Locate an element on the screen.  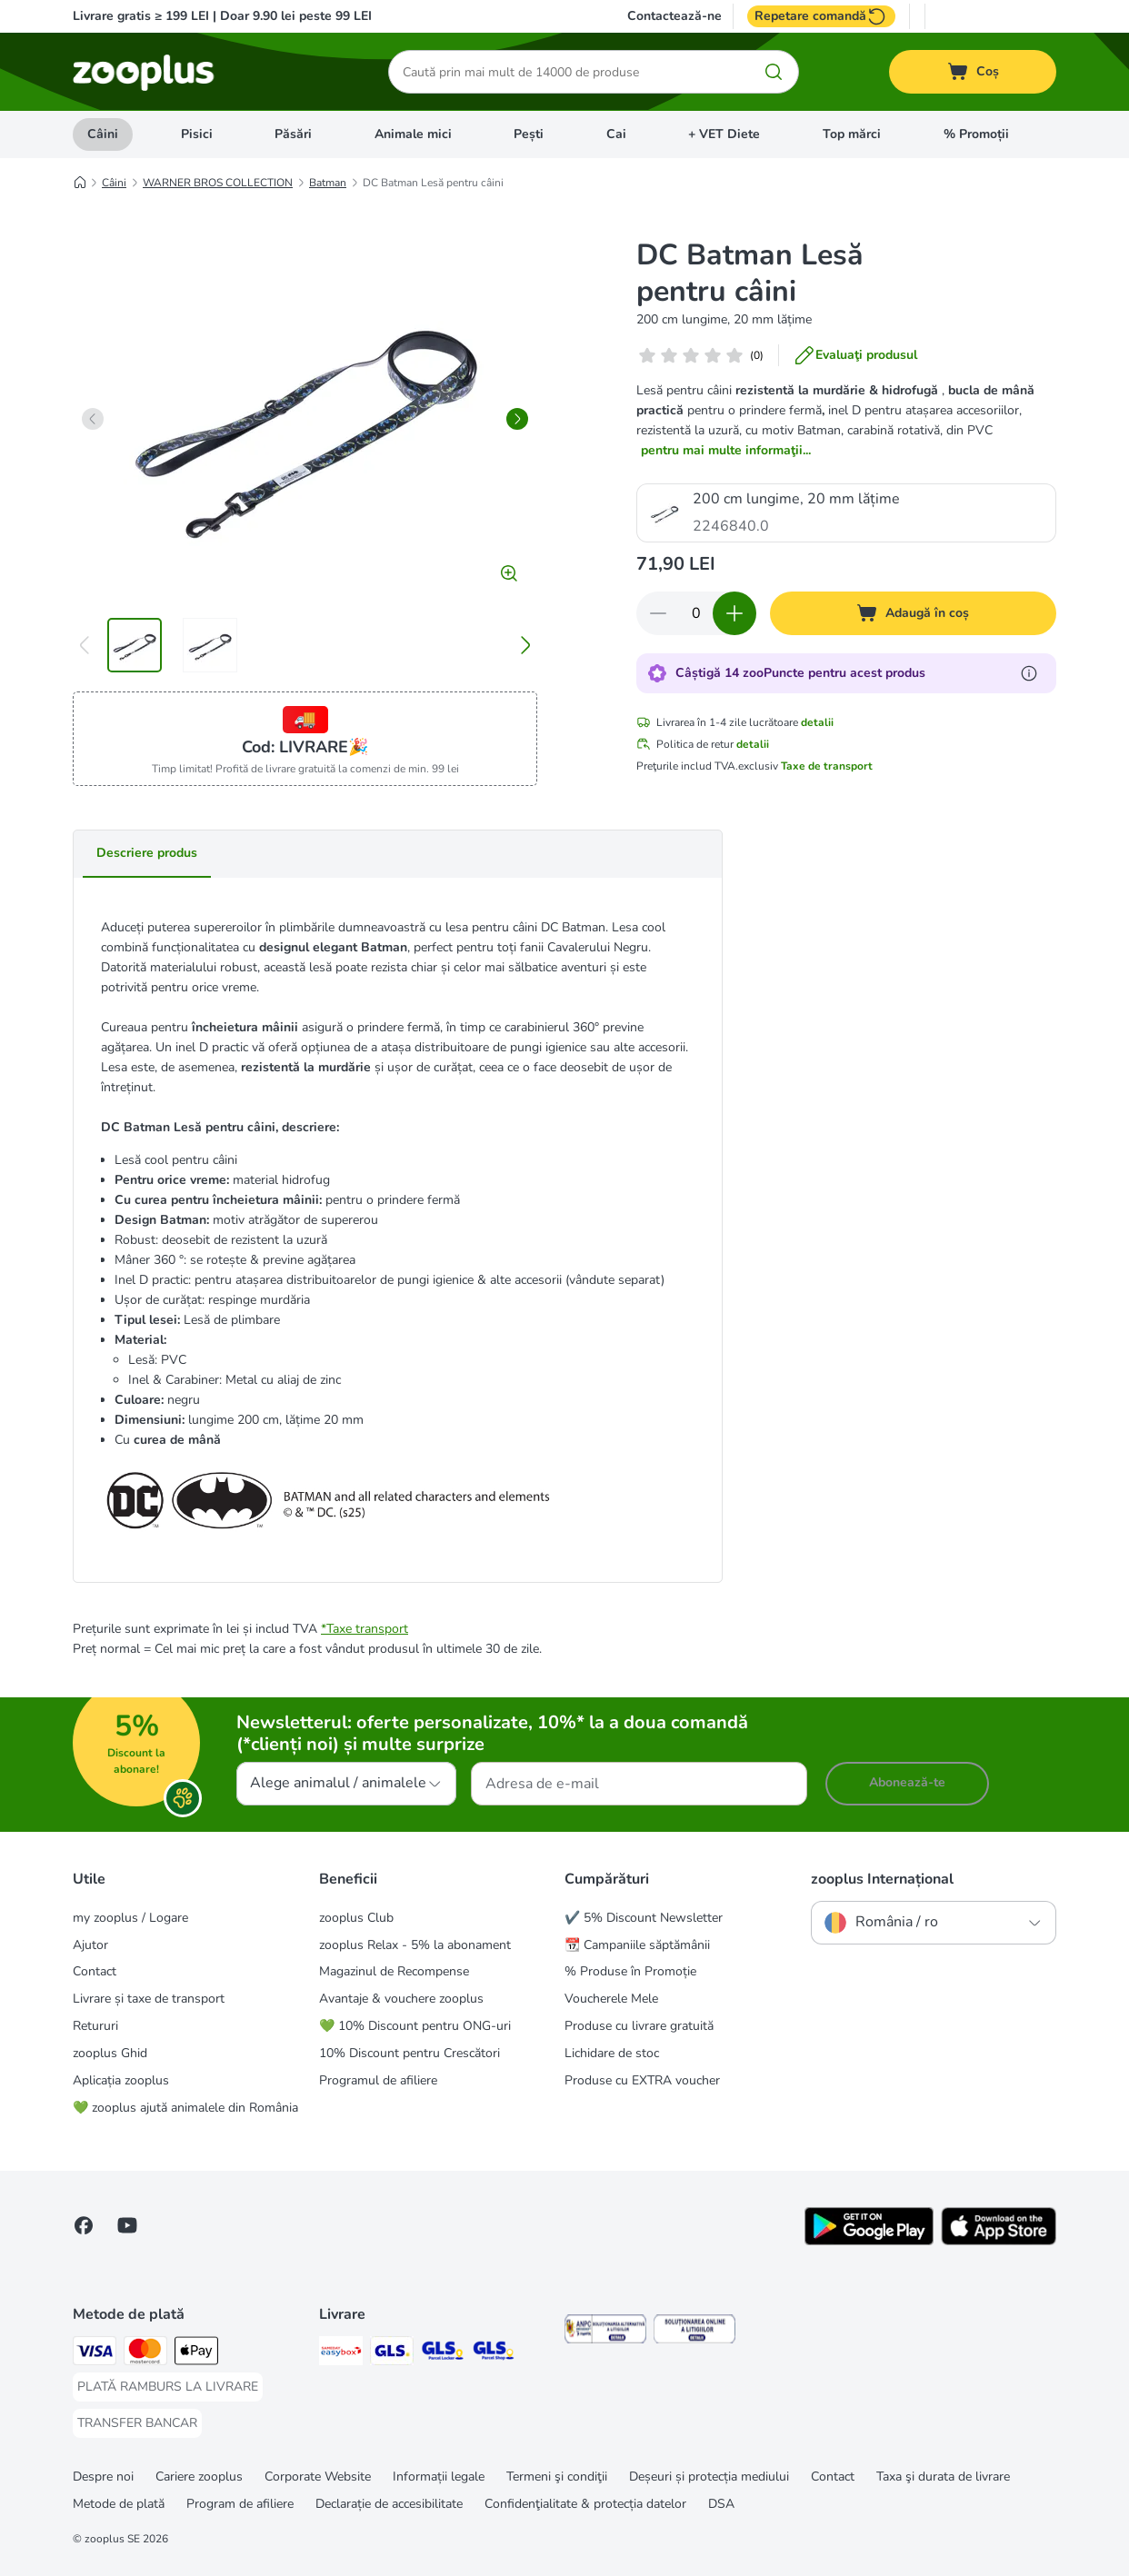
Informații legale is located at coordinates (439, 2476).